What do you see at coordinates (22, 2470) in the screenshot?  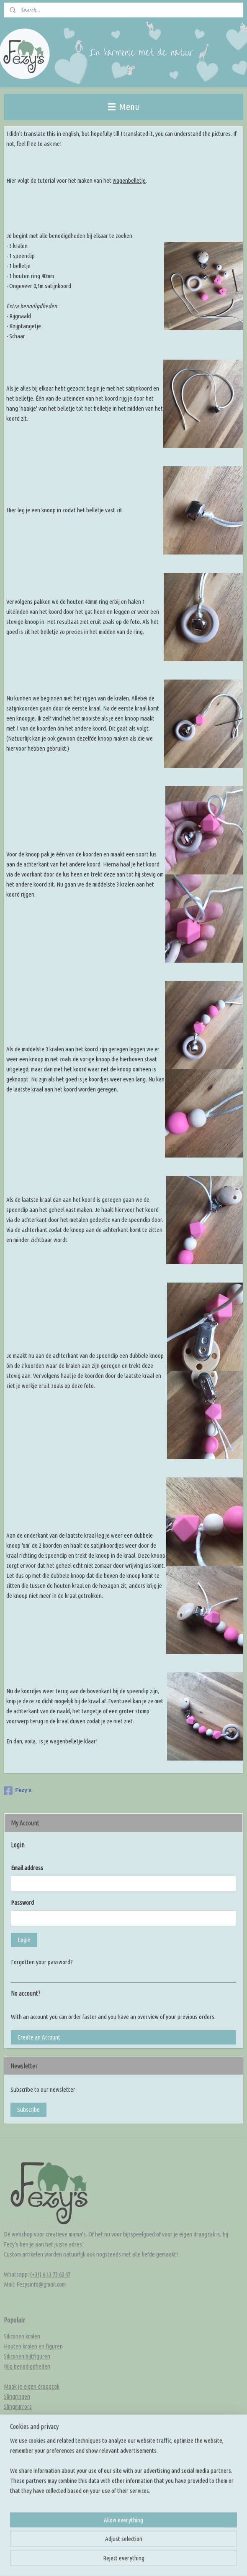 I see `Kleur inspiratie` at bounding box center [22, 2470].